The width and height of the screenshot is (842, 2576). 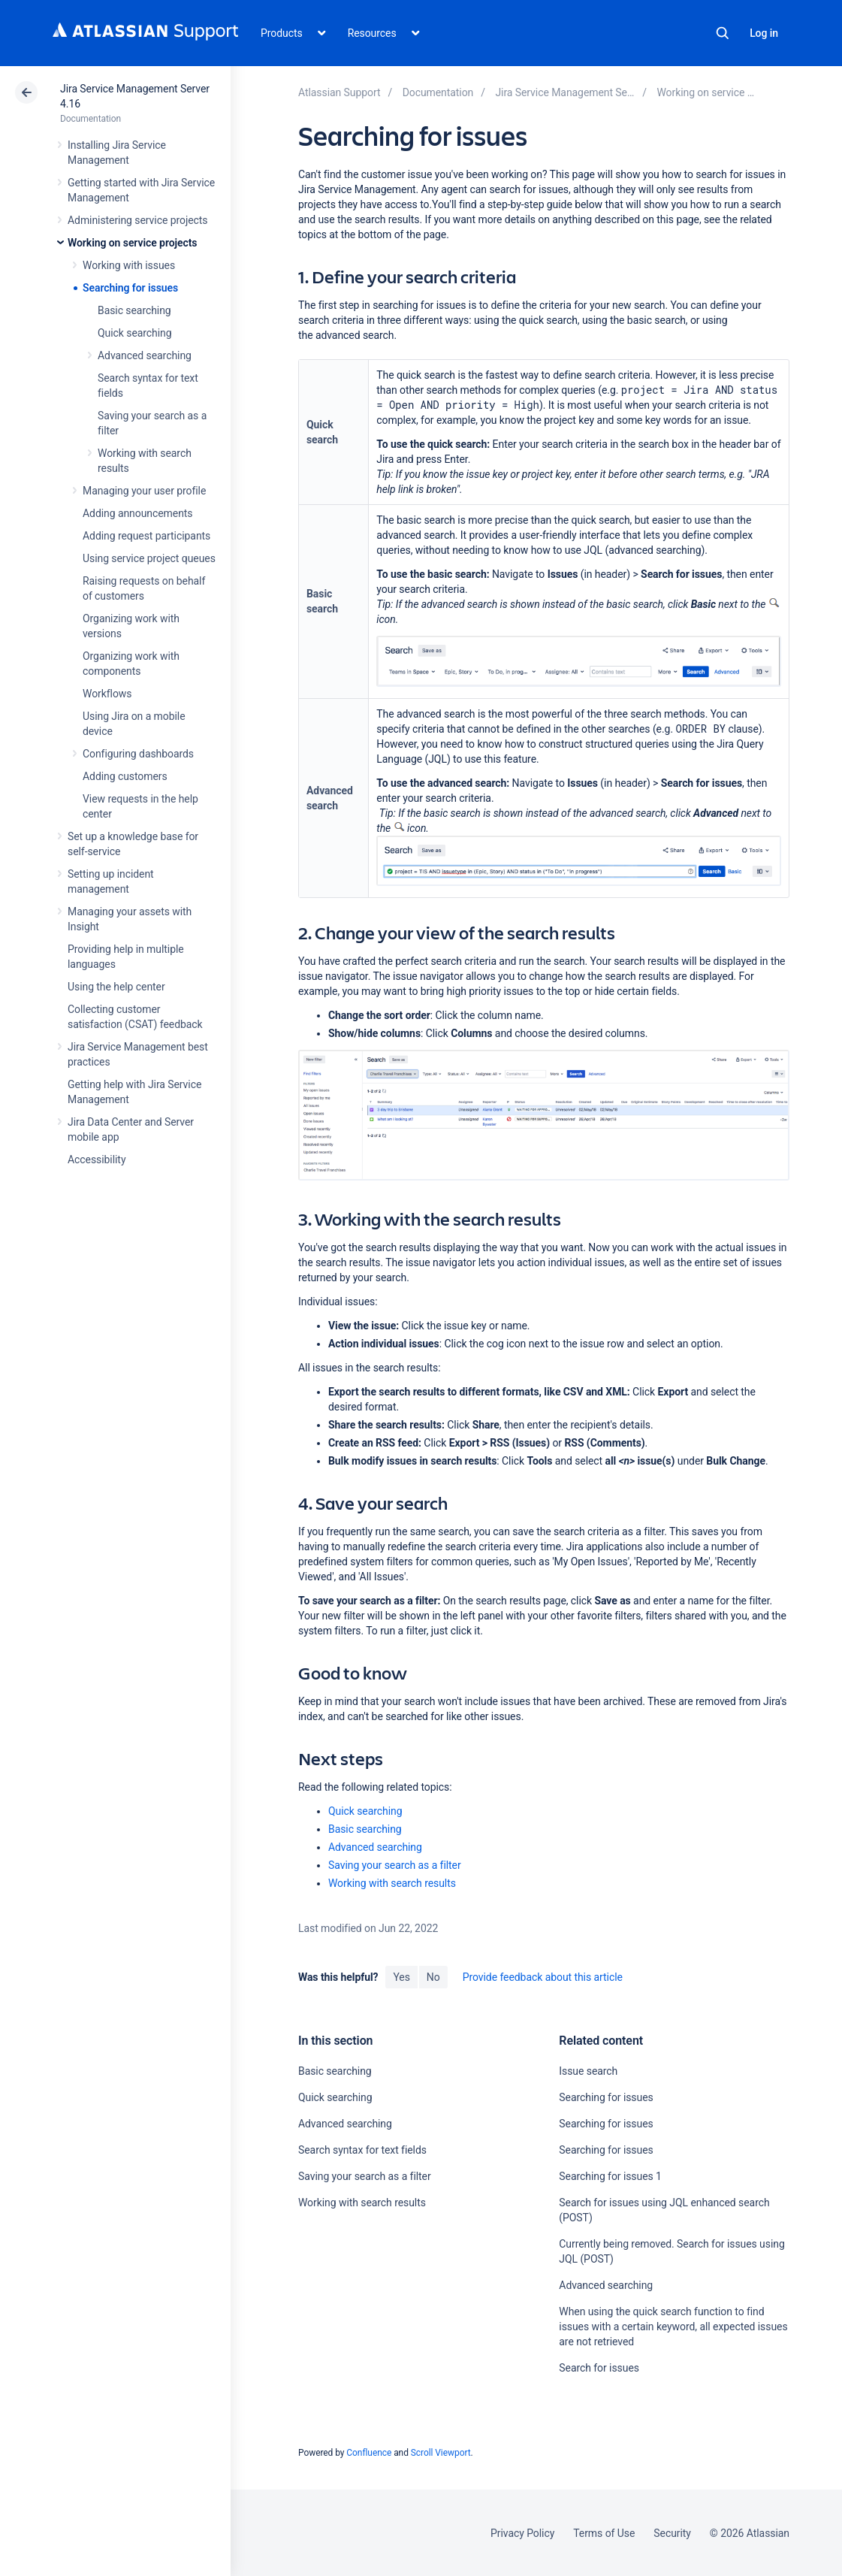 I want to click on Advanced searching, so click(x=145, y=355).